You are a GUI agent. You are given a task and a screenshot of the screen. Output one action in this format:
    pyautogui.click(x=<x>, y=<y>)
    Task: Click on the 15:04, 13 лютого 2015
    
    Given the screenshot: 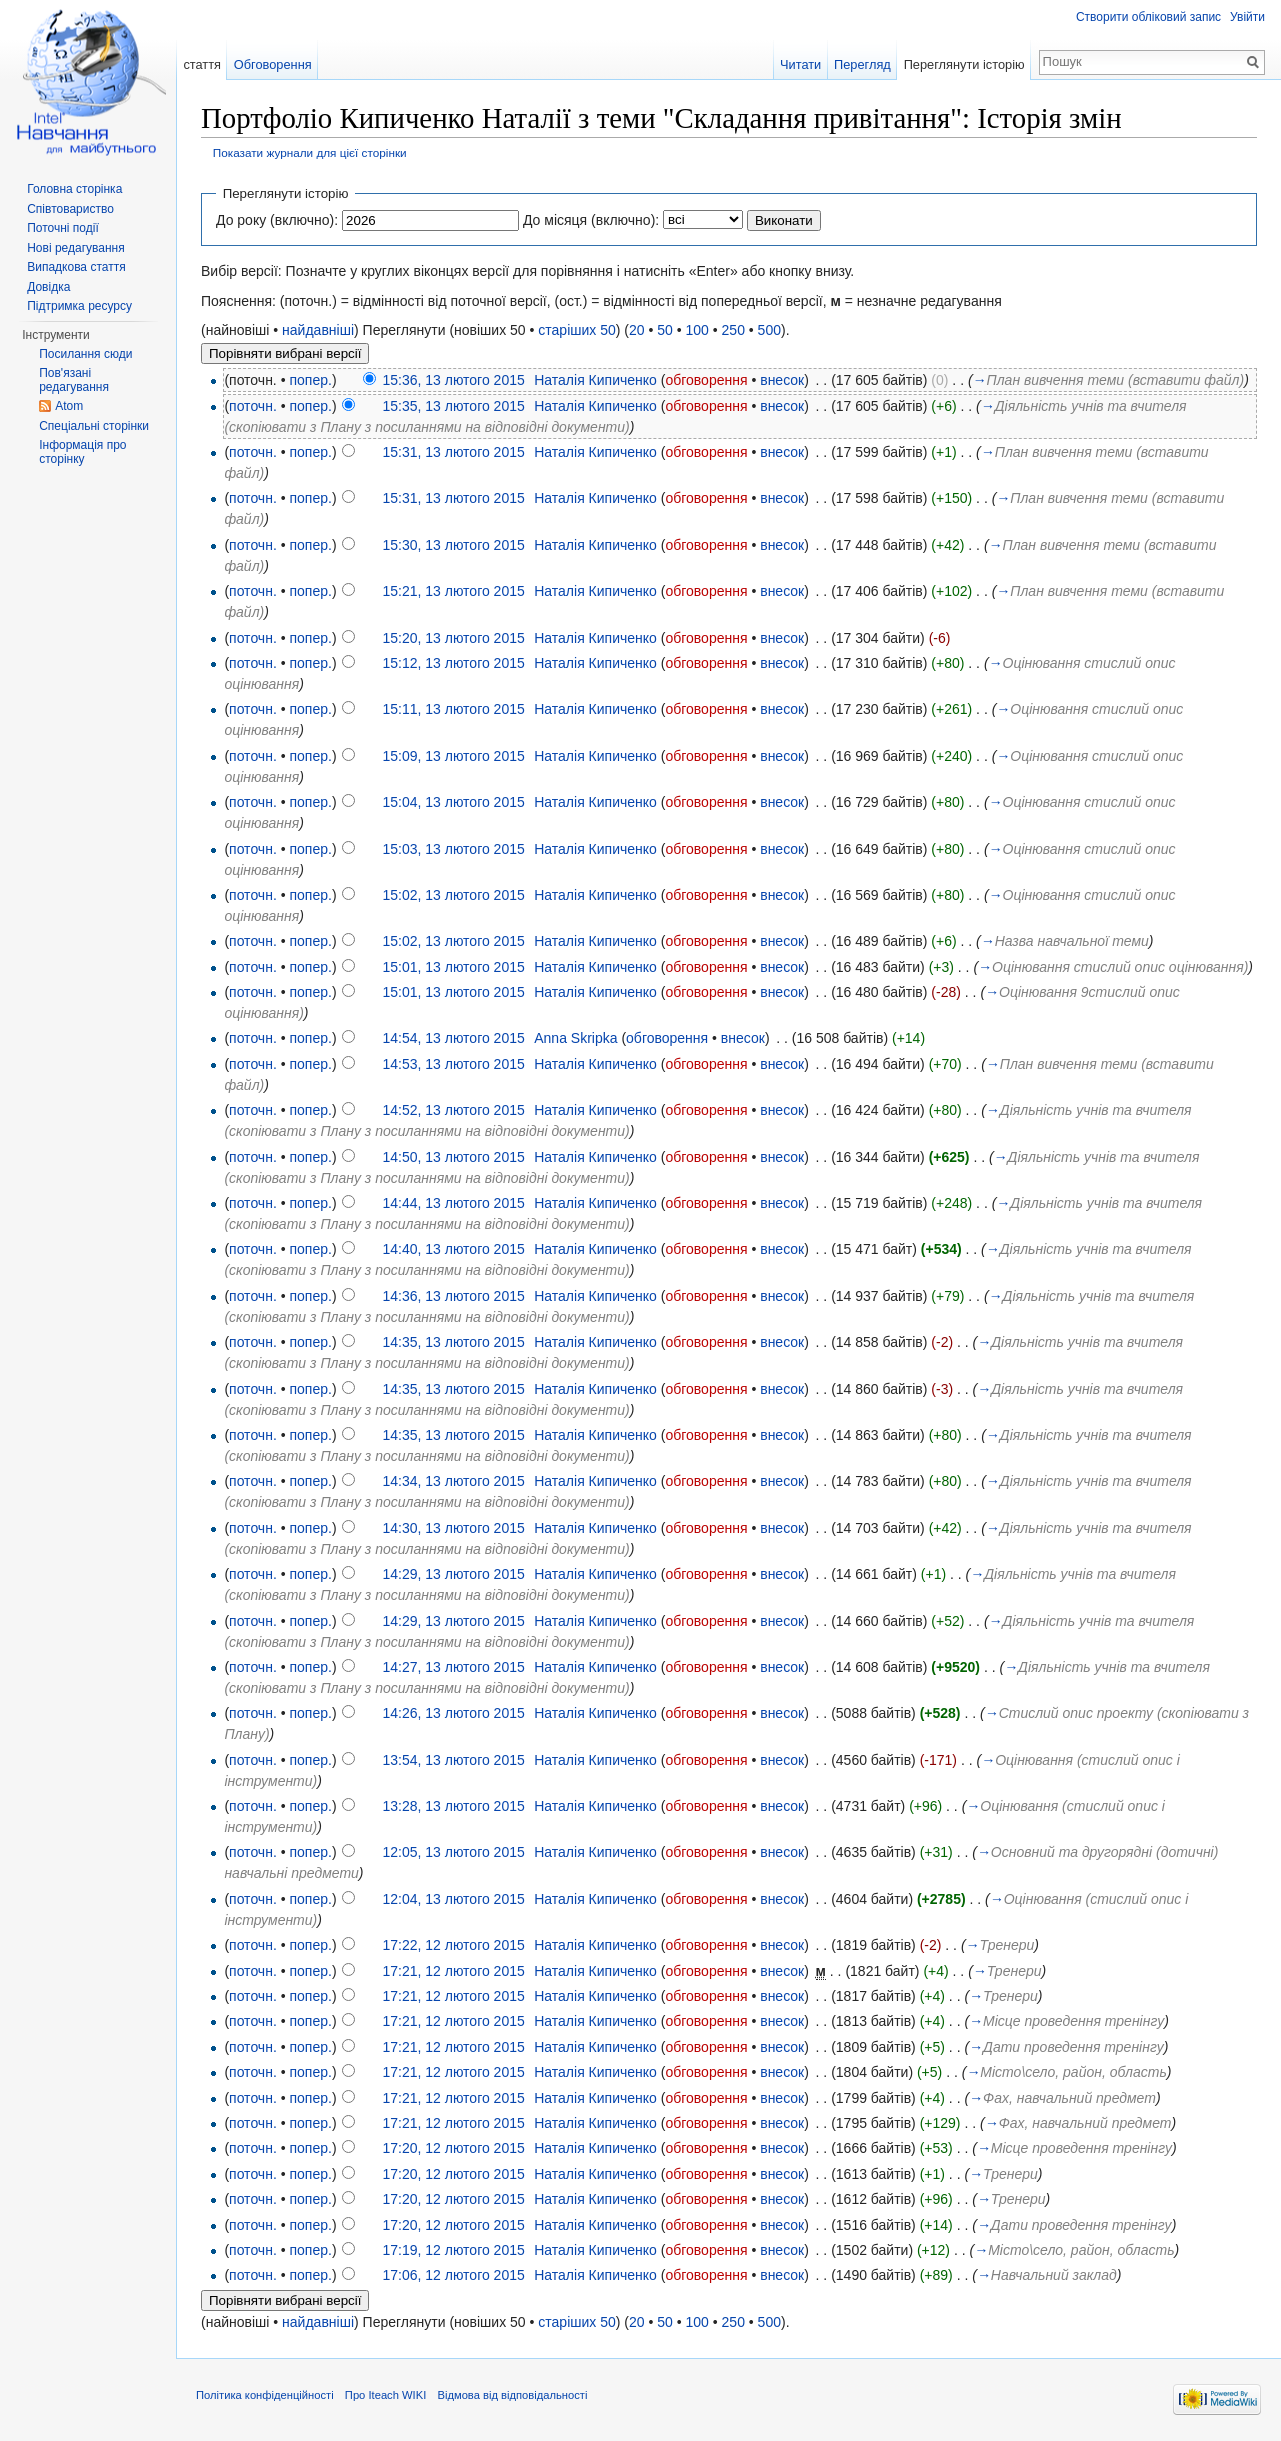 What is the action you would take?
    pyautogui.click(x=453, y=802)
    